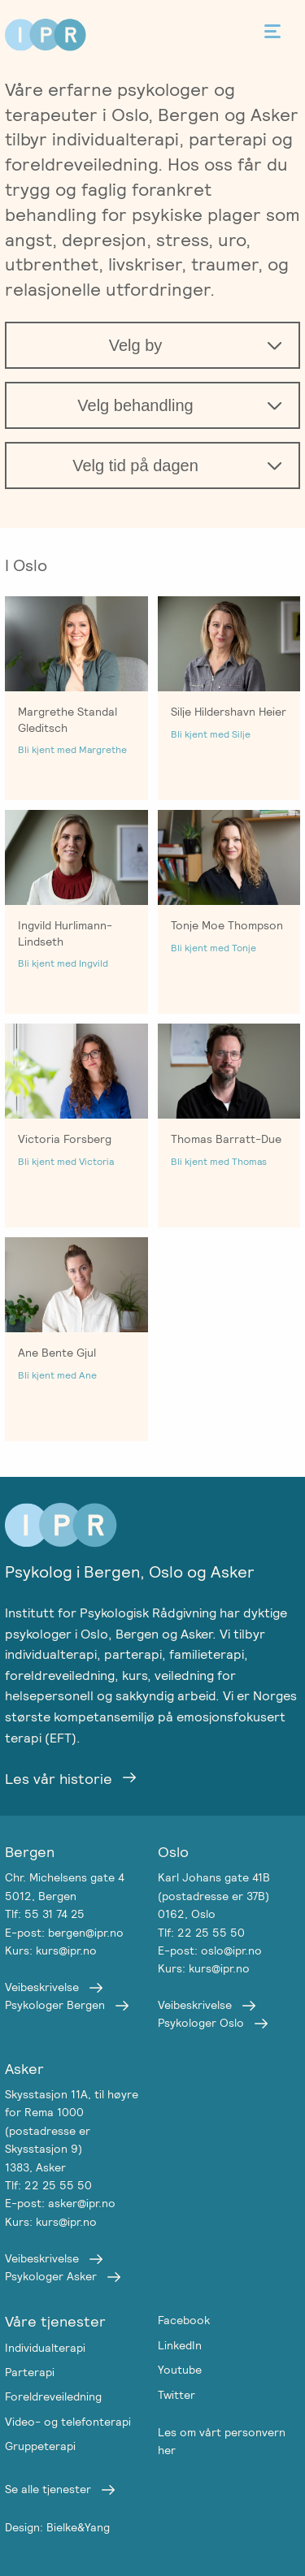  Describe the element at coordinates (48, 2489) in the screenshot. I see `Se alle tjenester` at that location.